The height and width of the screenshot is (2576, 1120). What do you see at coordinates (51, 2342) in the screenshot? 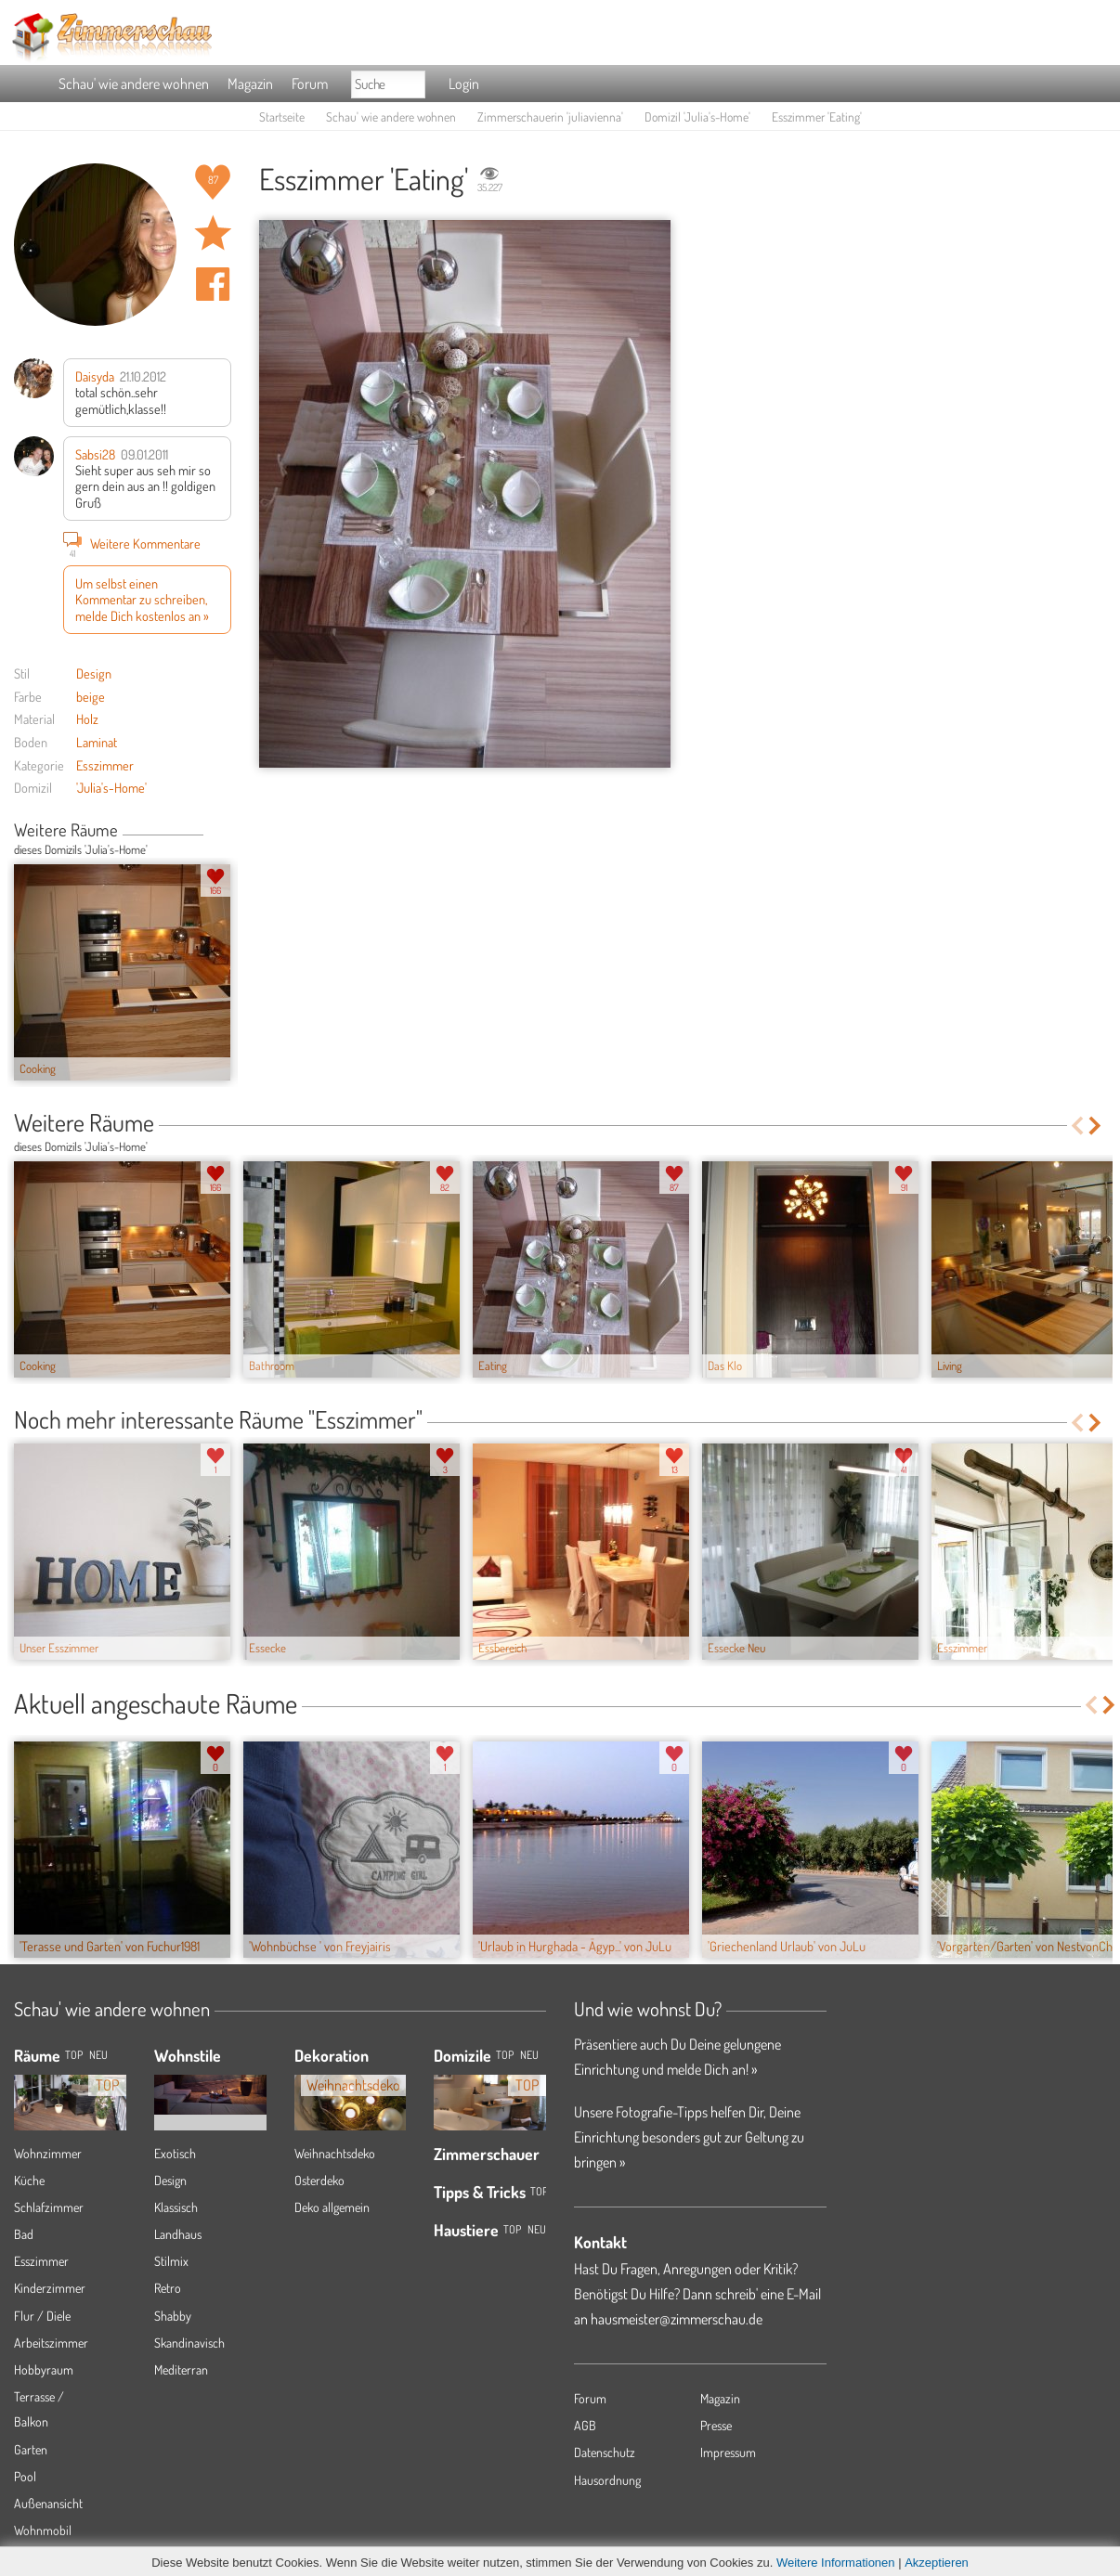
I see `Arbeitszimmer` at bounding box center [51, 2342].